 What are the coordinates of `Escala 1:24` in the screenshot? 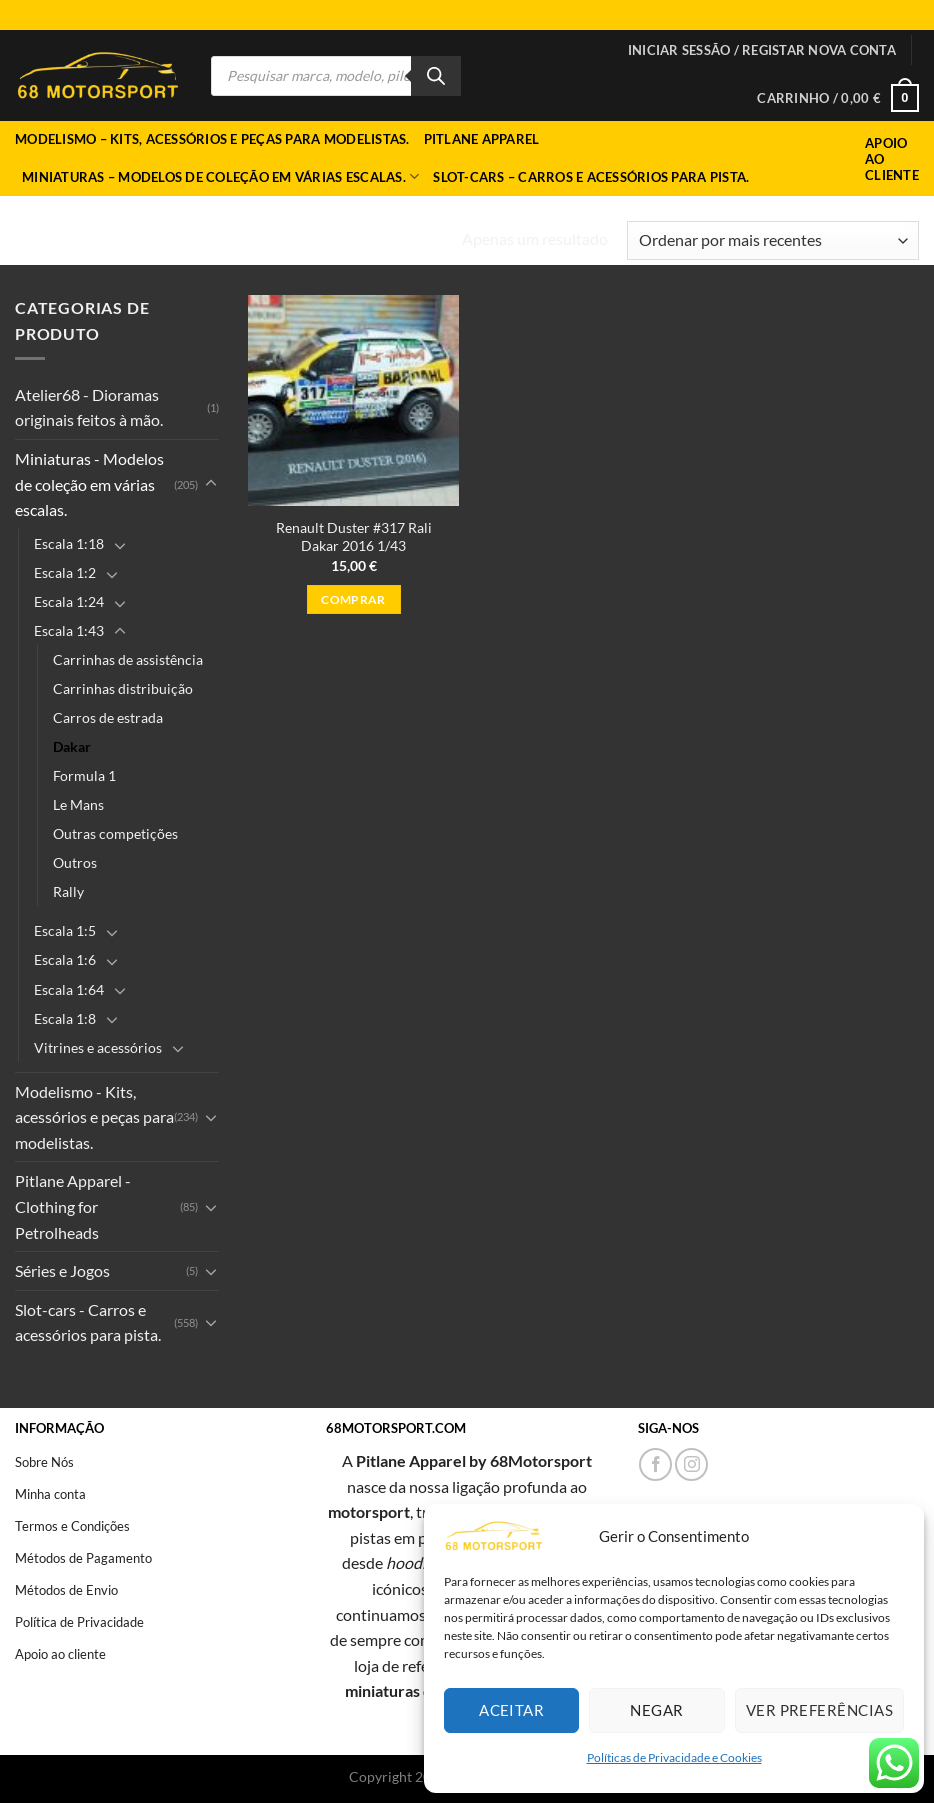 It's located at (69, 601).